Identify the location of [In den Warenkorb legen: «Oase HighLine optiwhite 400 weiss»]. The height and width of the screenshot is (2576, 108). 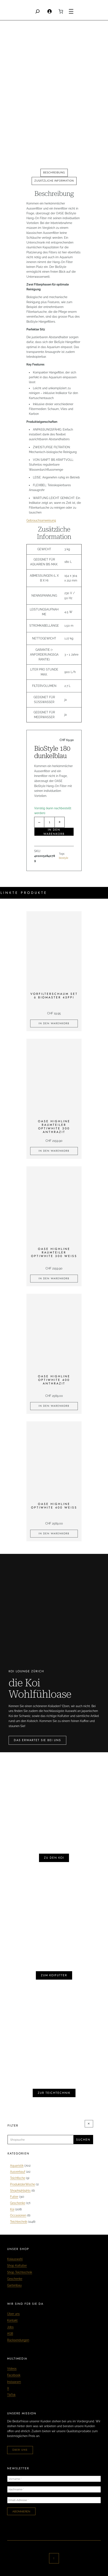
(54, 1534).